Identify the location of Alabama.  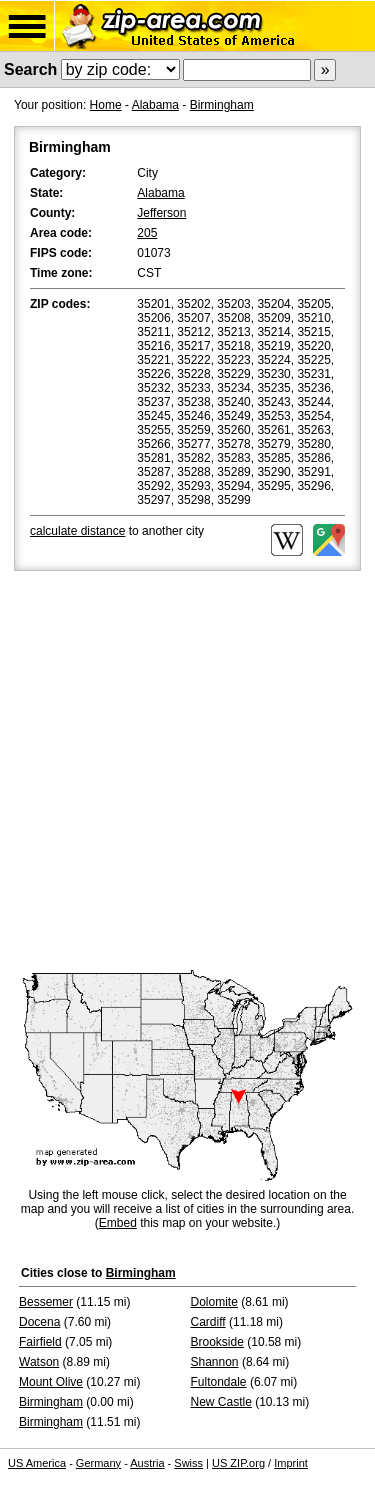
(155, 105).